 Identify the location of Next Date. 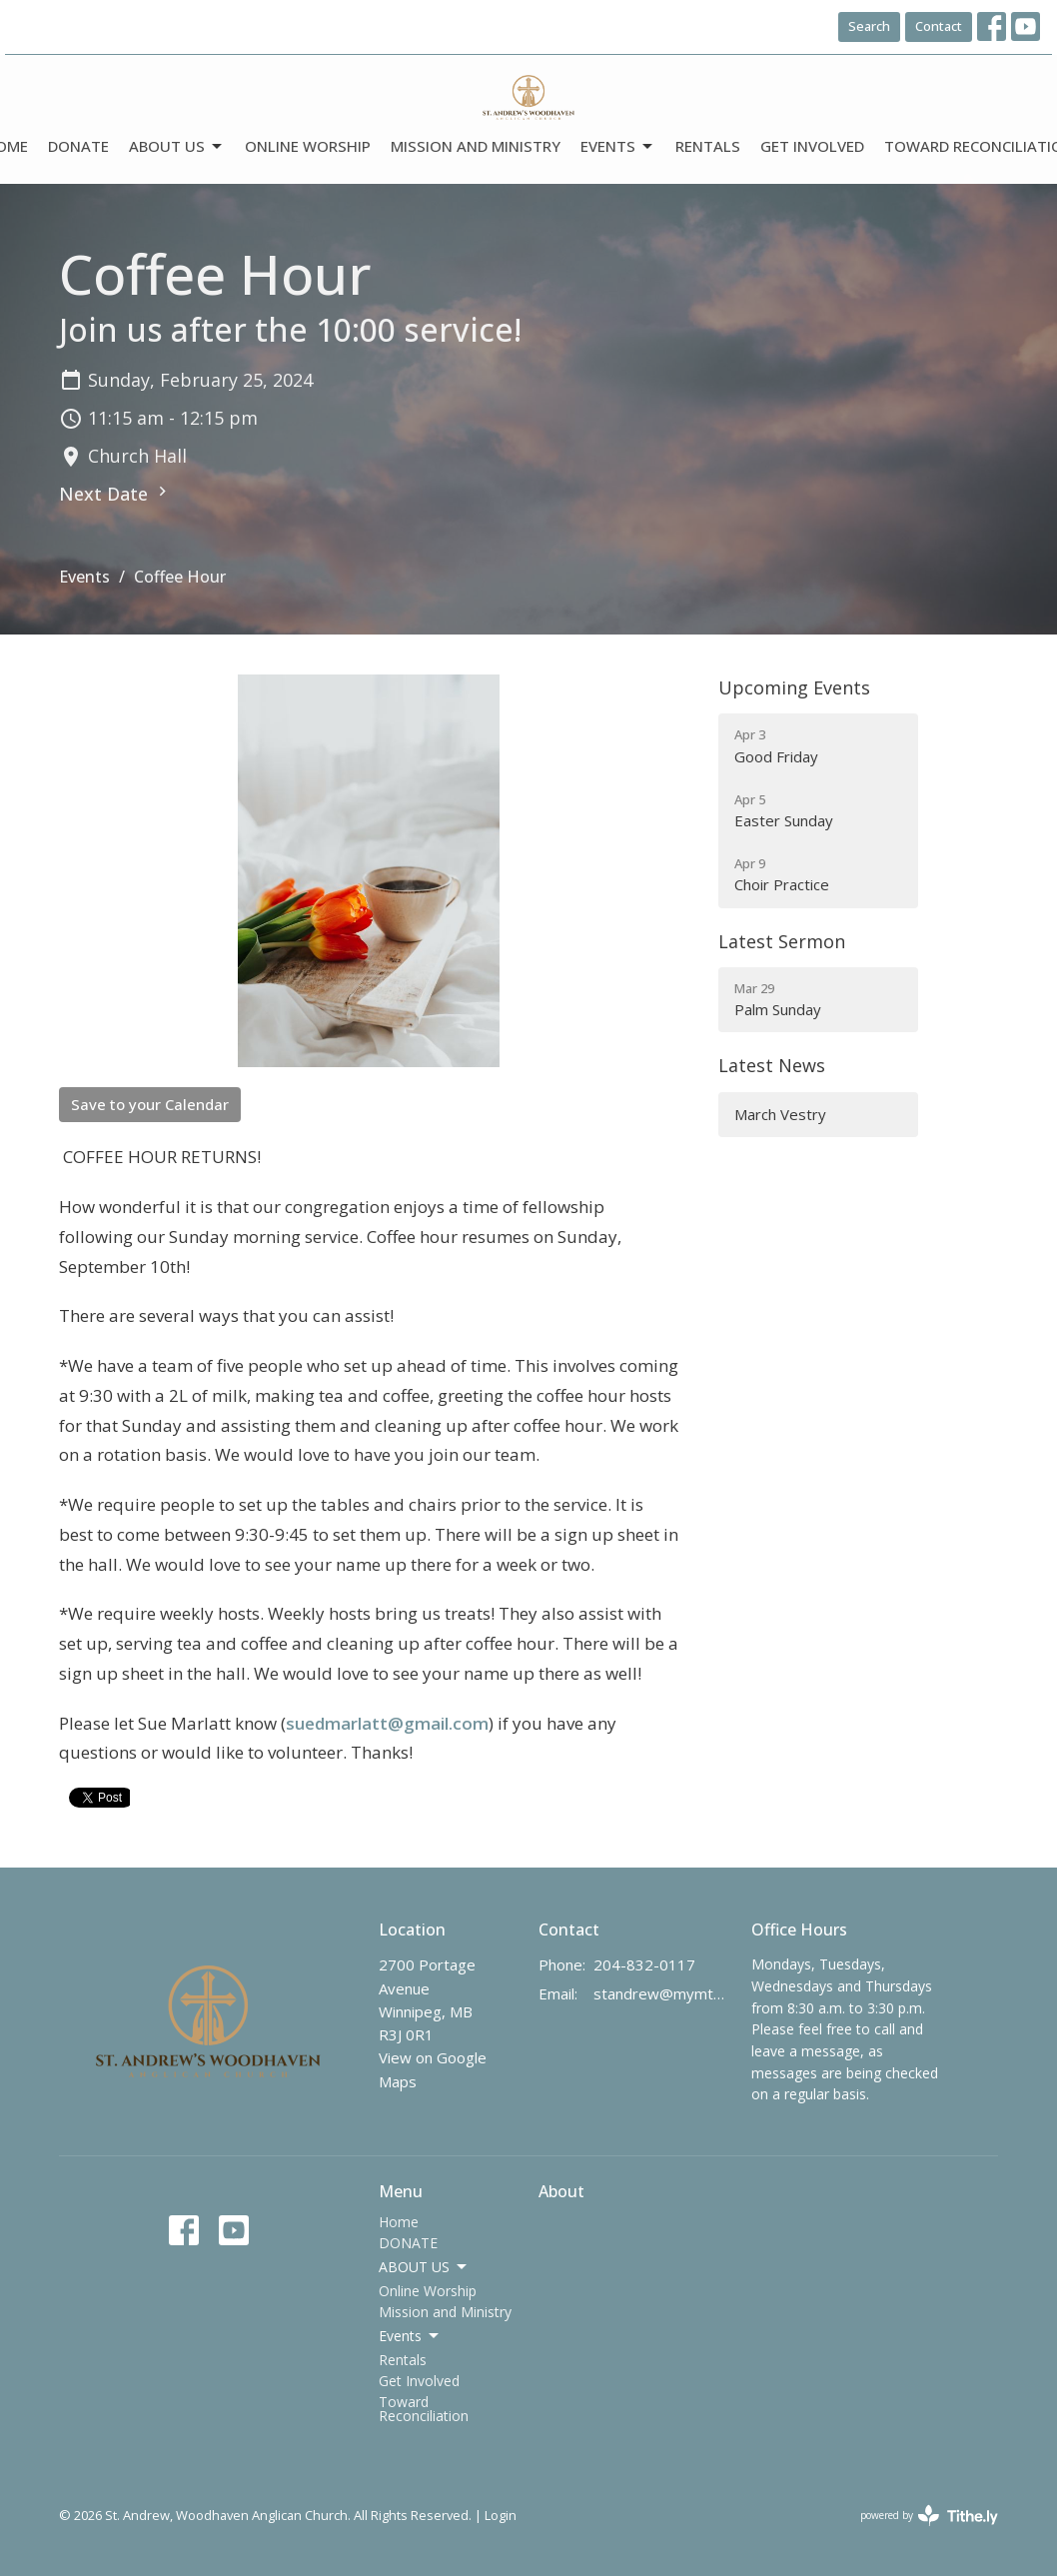
(115, 494).